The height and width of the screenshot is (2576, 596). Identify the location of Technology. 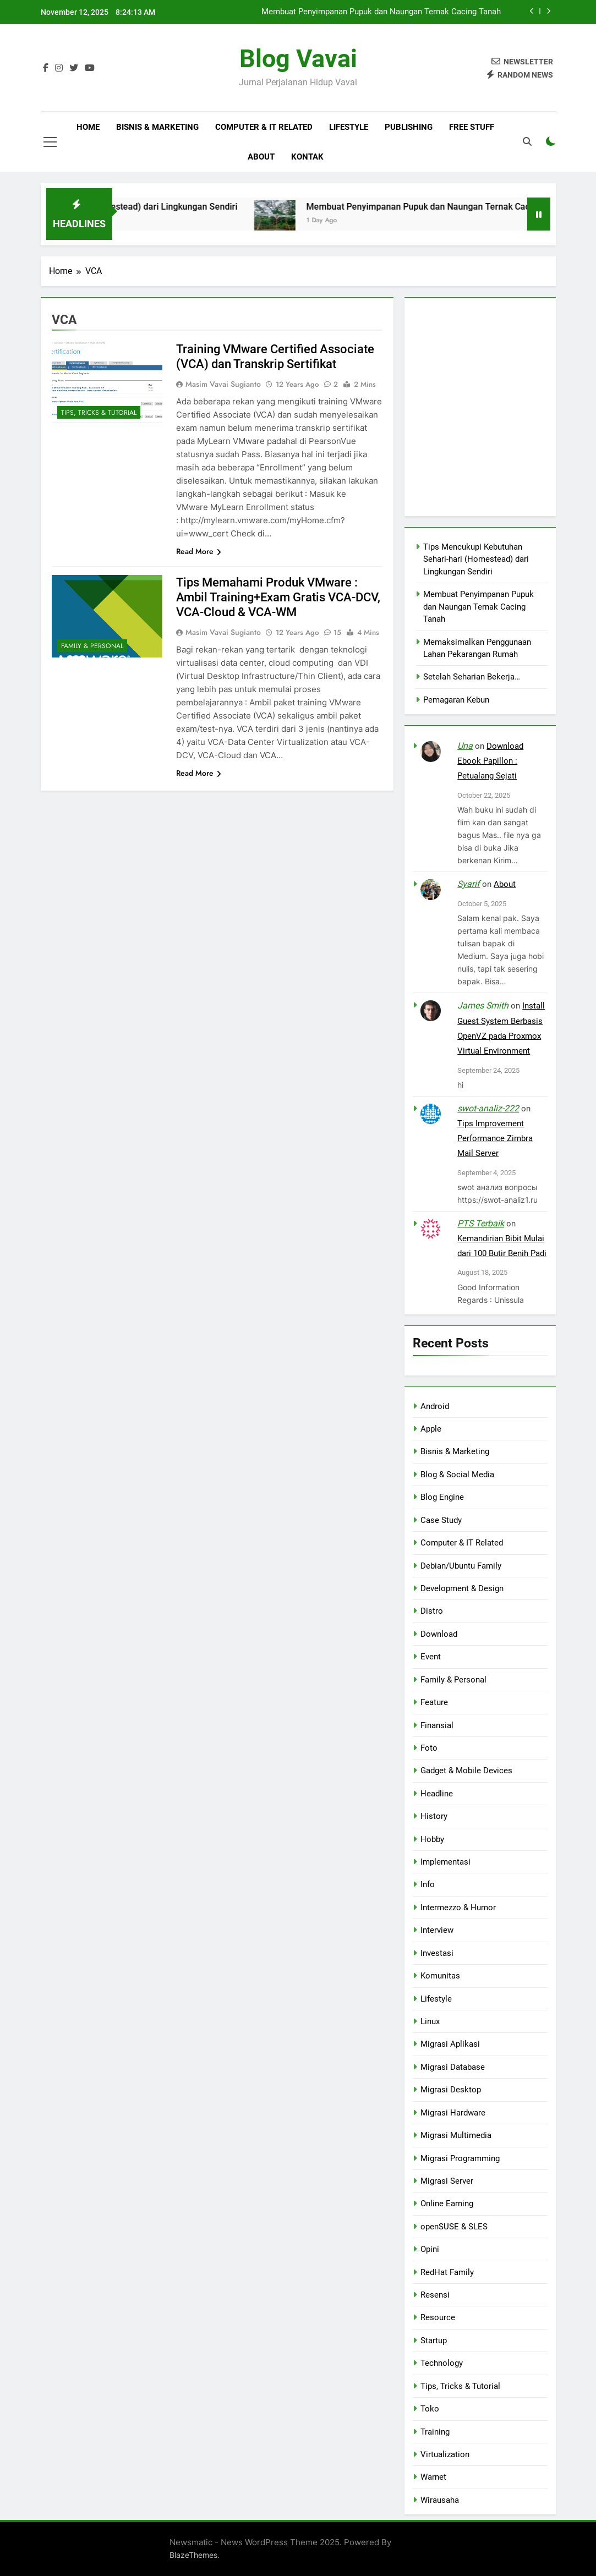
(441, 2363).